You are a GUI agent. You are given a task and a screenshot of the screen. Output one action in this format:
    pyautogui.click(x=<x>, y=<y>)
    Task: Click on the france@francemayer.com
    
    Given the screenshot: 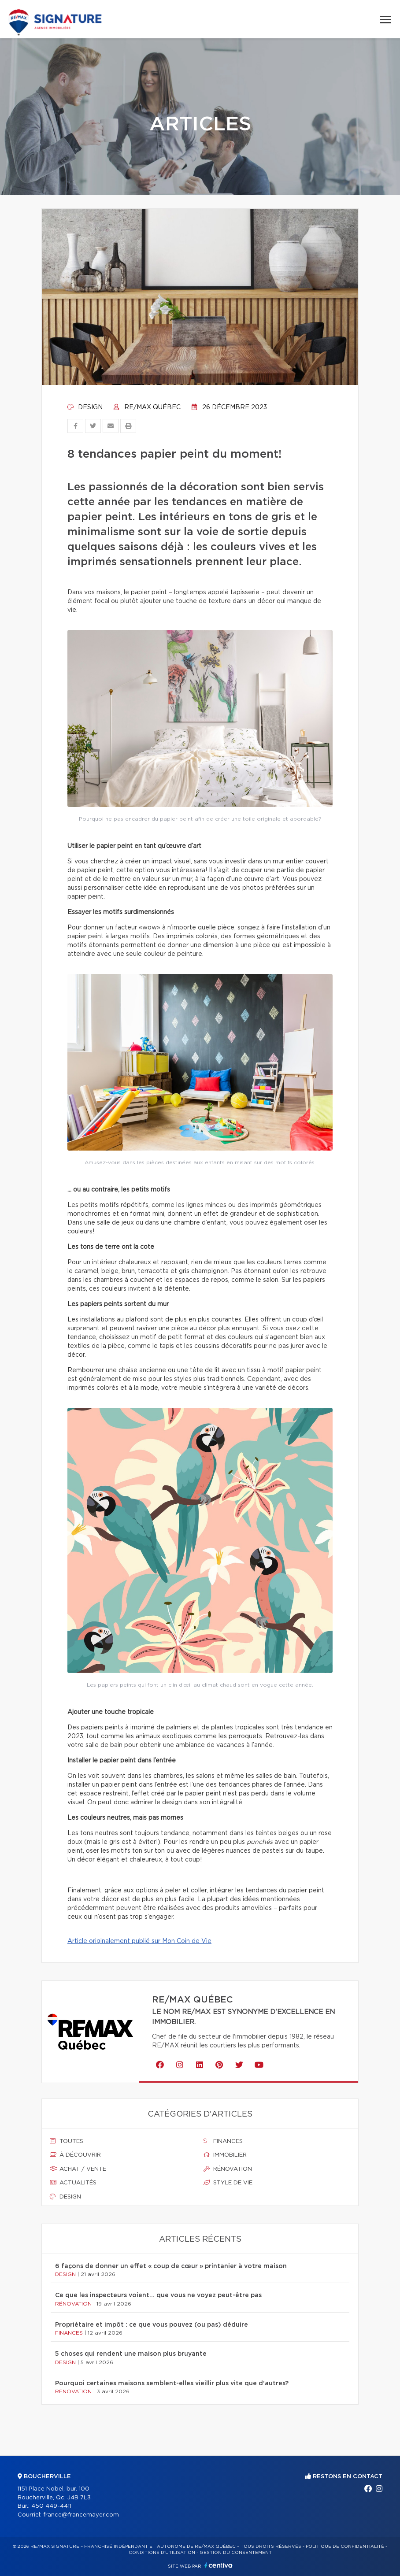 What is the action you would take?
    pyautogui.click(x=81, y=2515)
    